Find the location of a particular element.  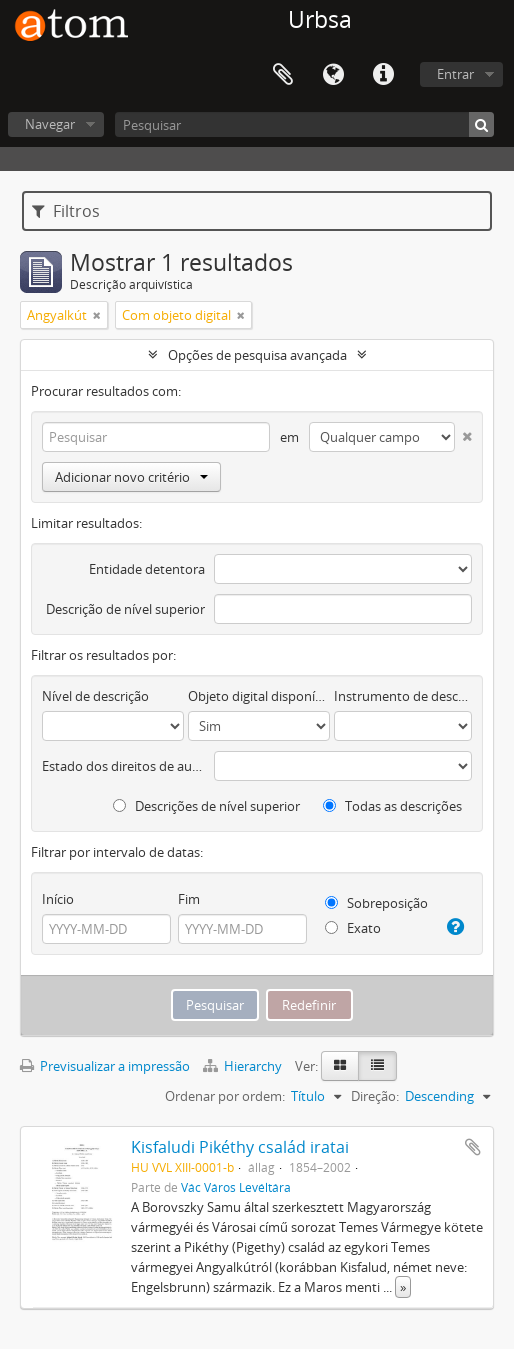

Ordenar por ordem: is located at coordinates (225, 1096).